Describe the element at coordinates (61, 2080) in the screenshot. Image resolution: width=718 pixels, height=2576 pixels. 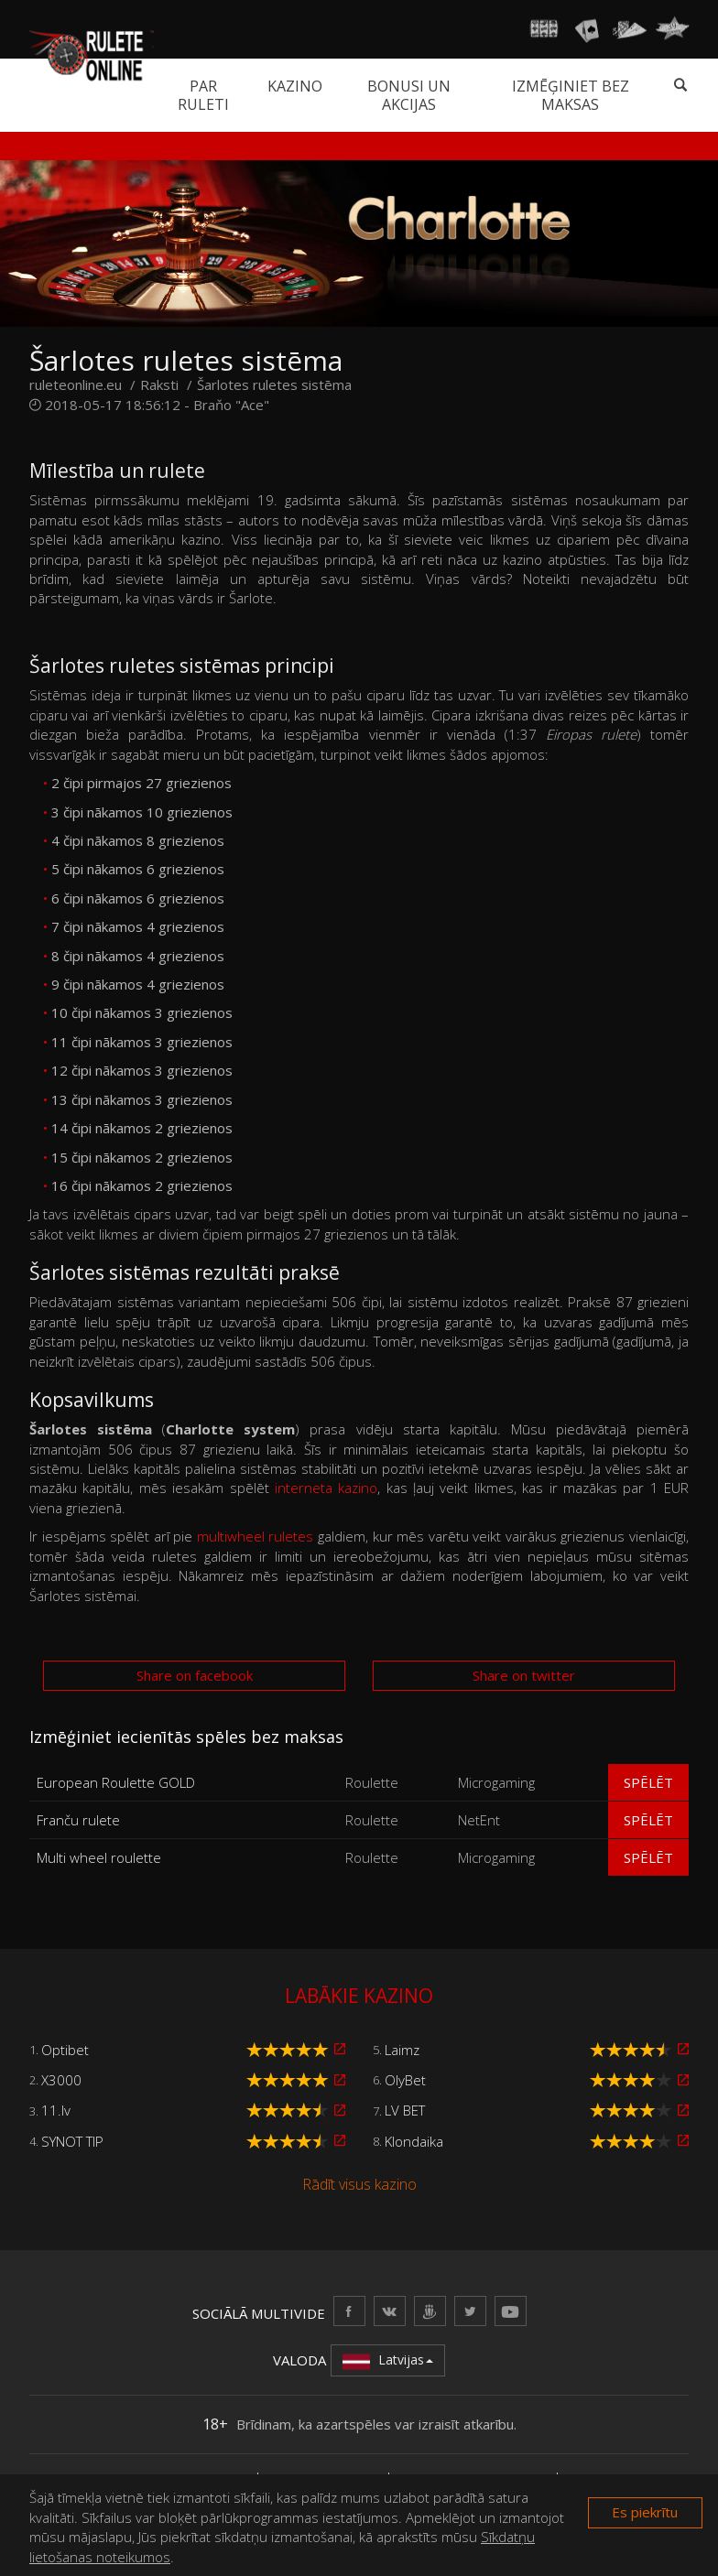
I see `X3000` at that location.